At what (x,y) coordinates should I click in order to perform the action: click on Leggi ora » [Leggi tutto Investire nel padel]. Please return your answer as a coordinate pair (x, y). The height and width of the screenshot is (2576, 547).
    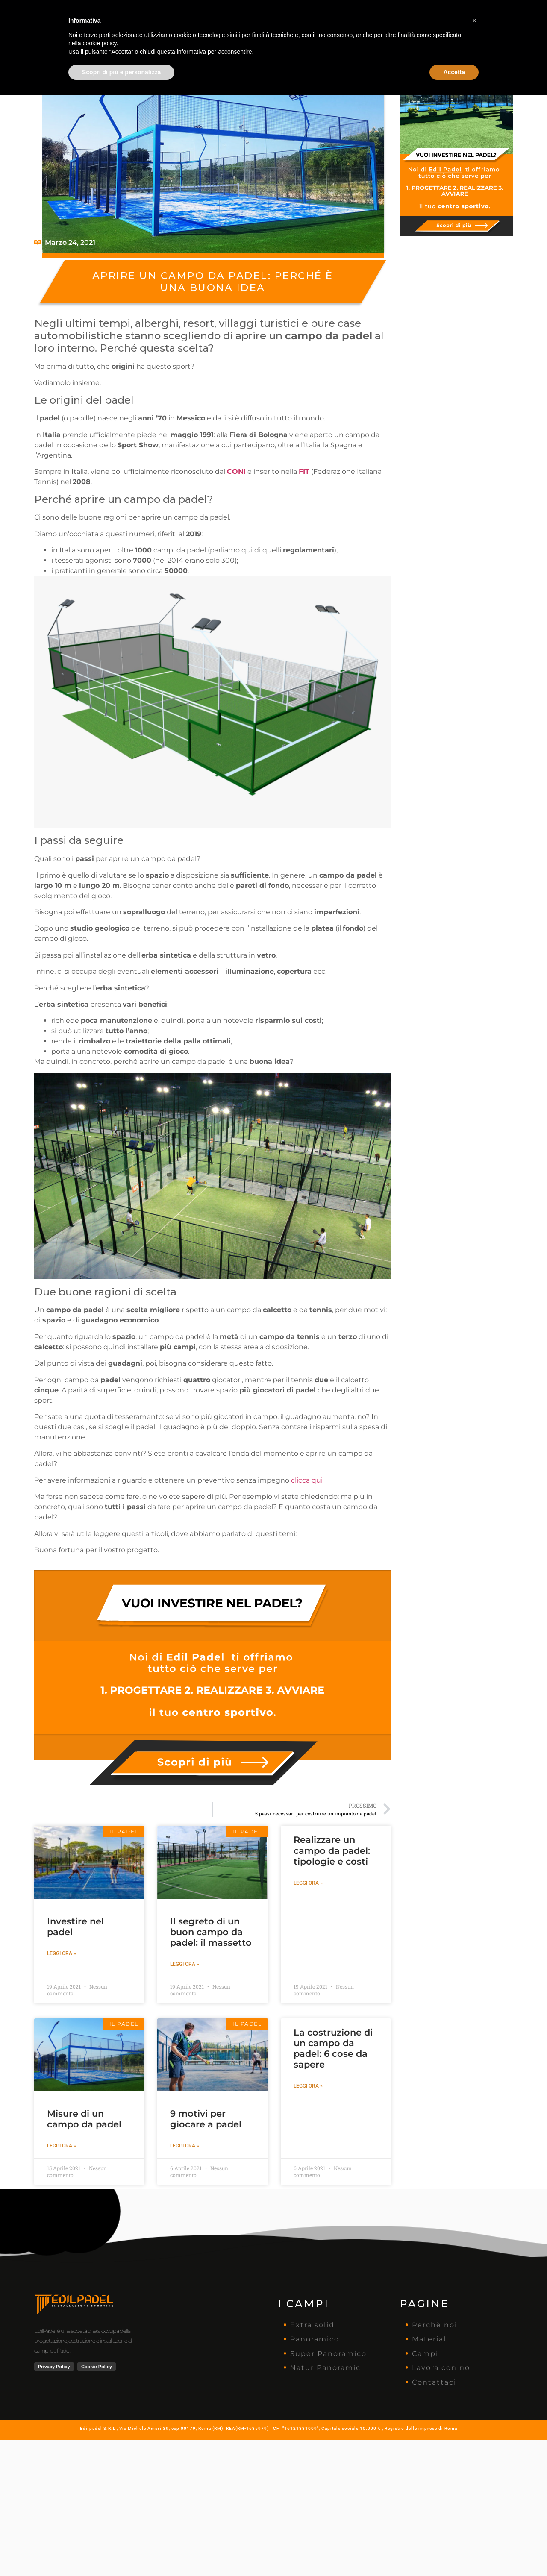
    Looking at the image, I should click on (61, 1953).